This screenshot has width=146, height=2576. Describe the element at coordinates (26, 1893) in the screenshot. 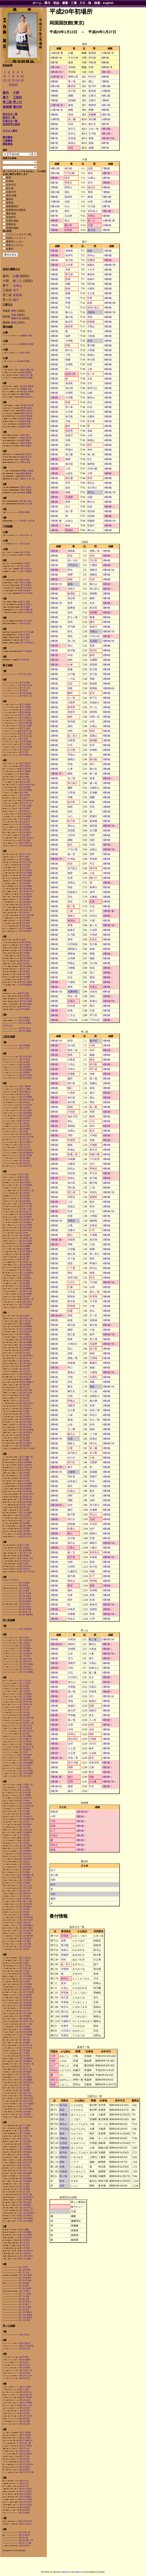

I see `西二80 舛名大` at that location.